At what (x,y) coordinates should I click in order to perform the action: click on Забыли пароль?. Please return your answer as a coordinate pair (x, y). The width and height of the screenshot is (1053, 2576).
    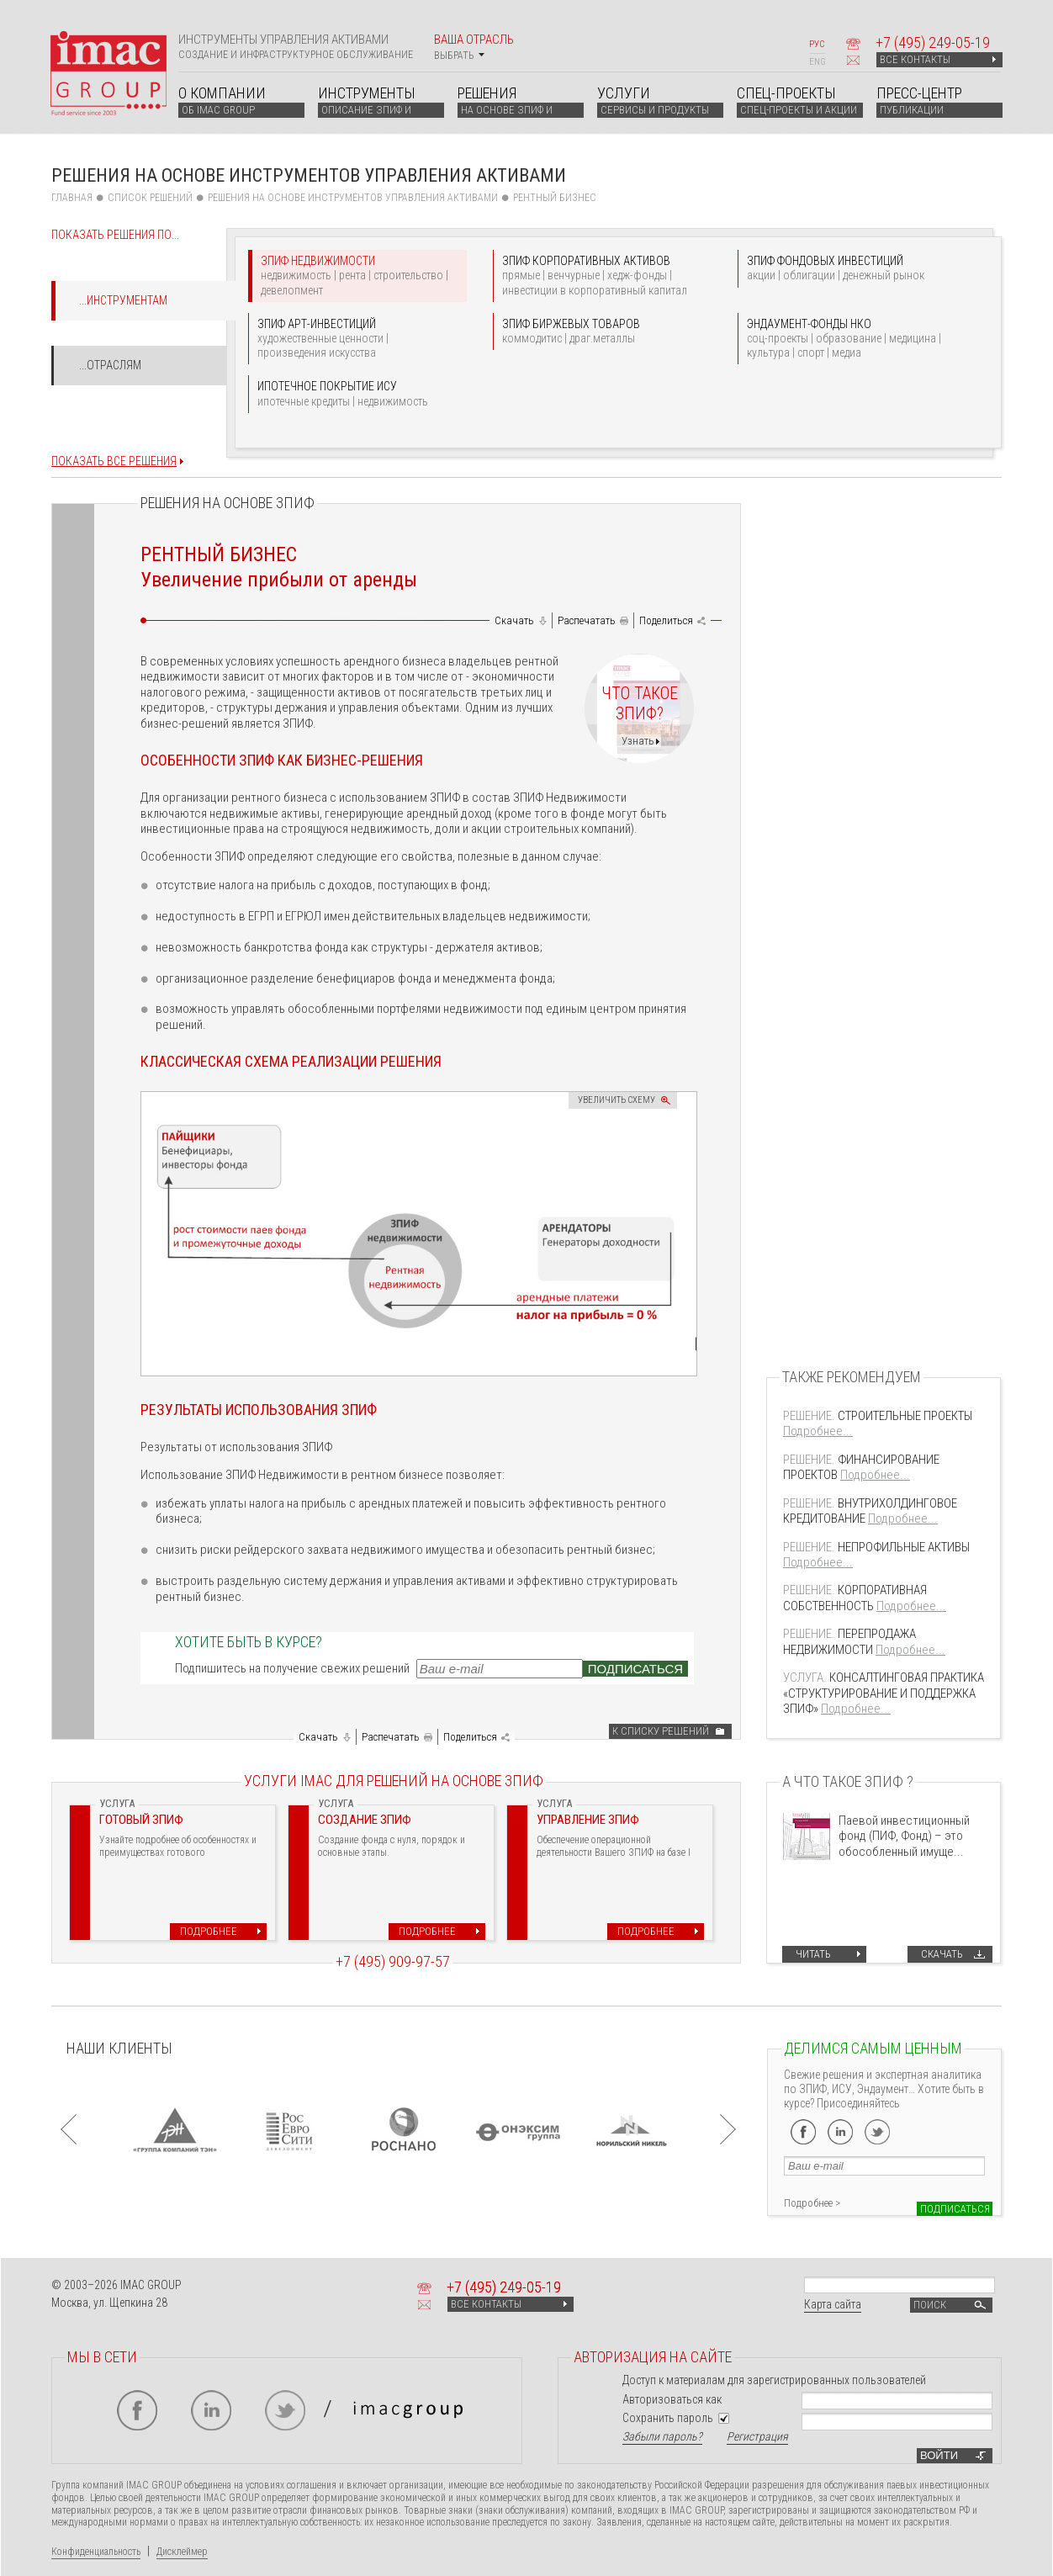
    Looking at the image, I should click on (662, 2436).